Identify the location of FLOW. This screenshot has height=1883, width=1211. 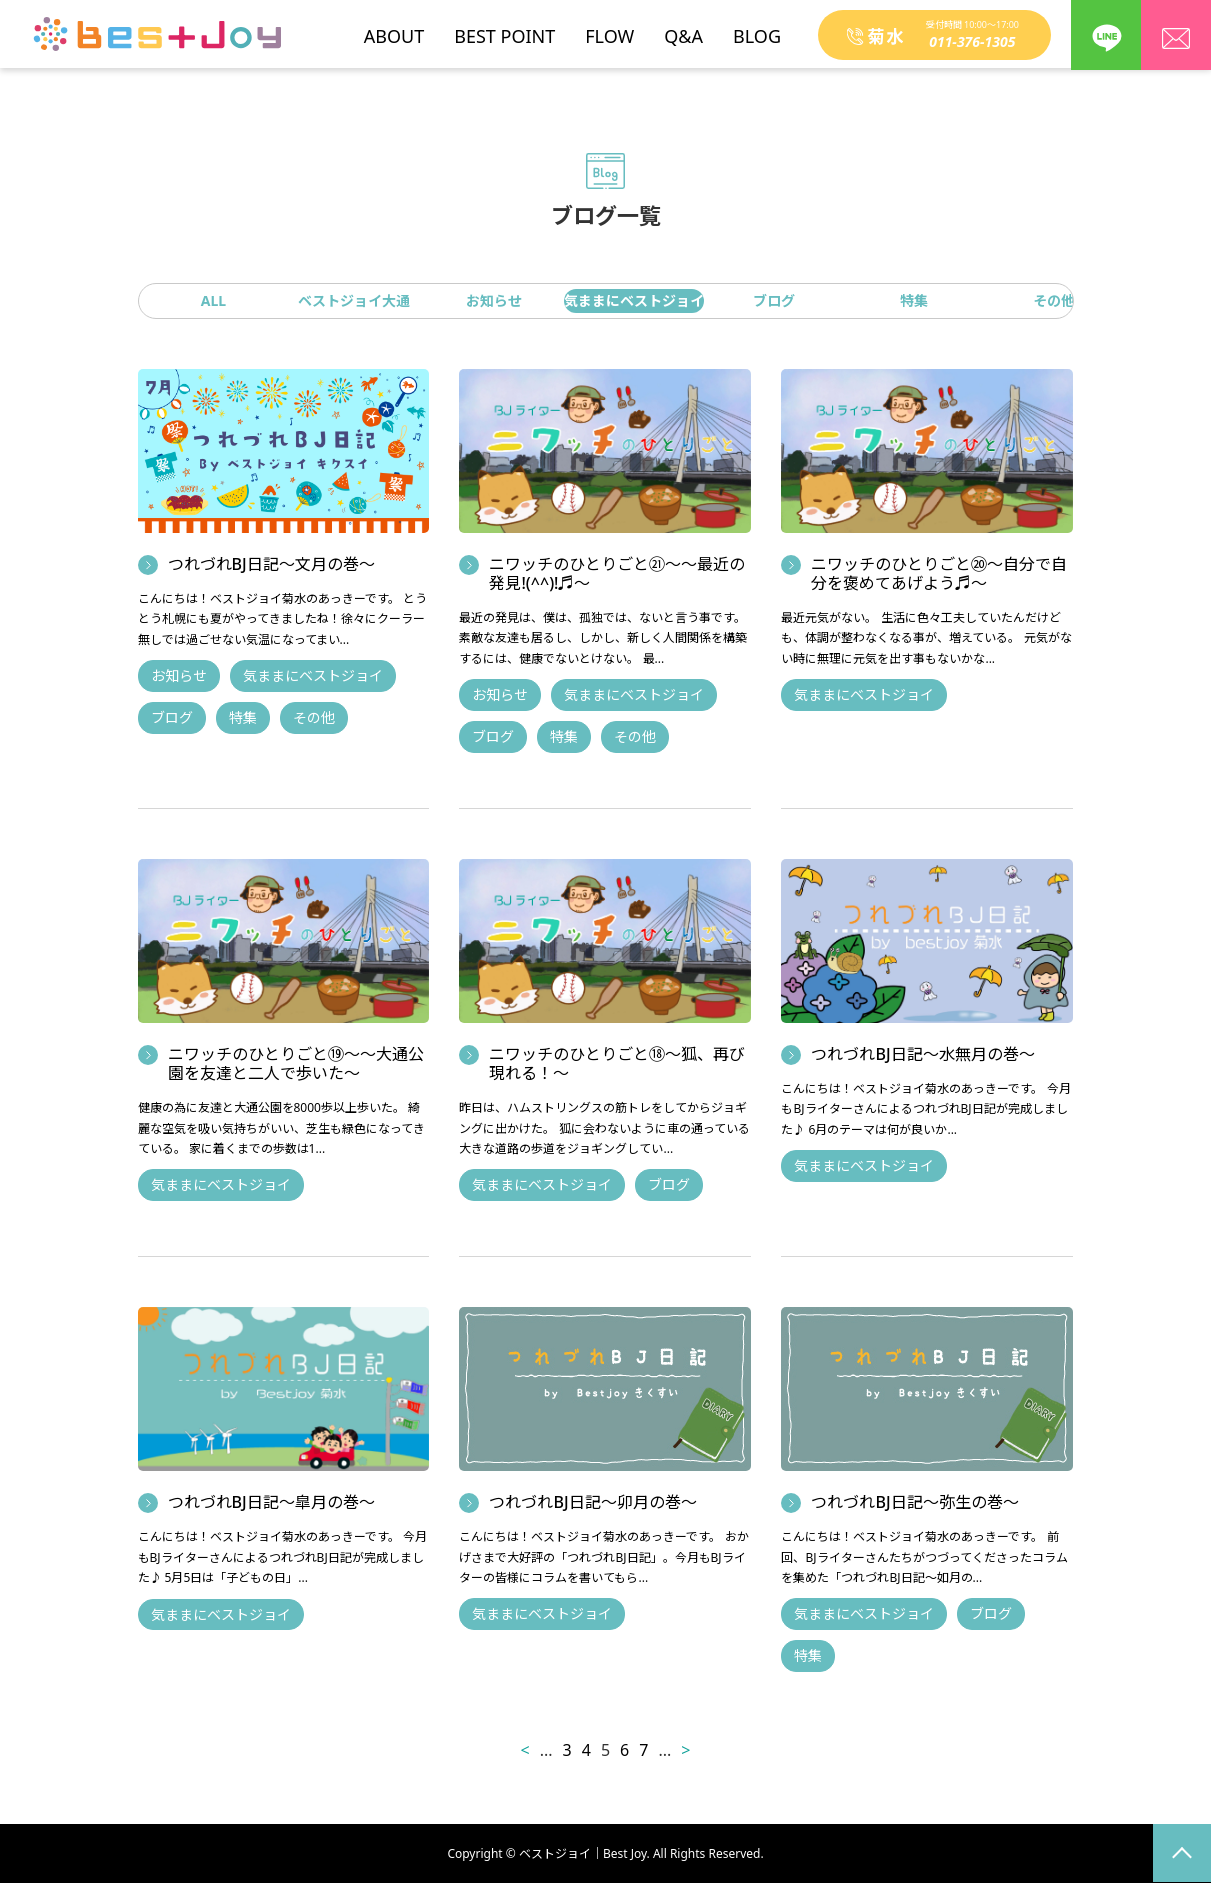
(609, 29).